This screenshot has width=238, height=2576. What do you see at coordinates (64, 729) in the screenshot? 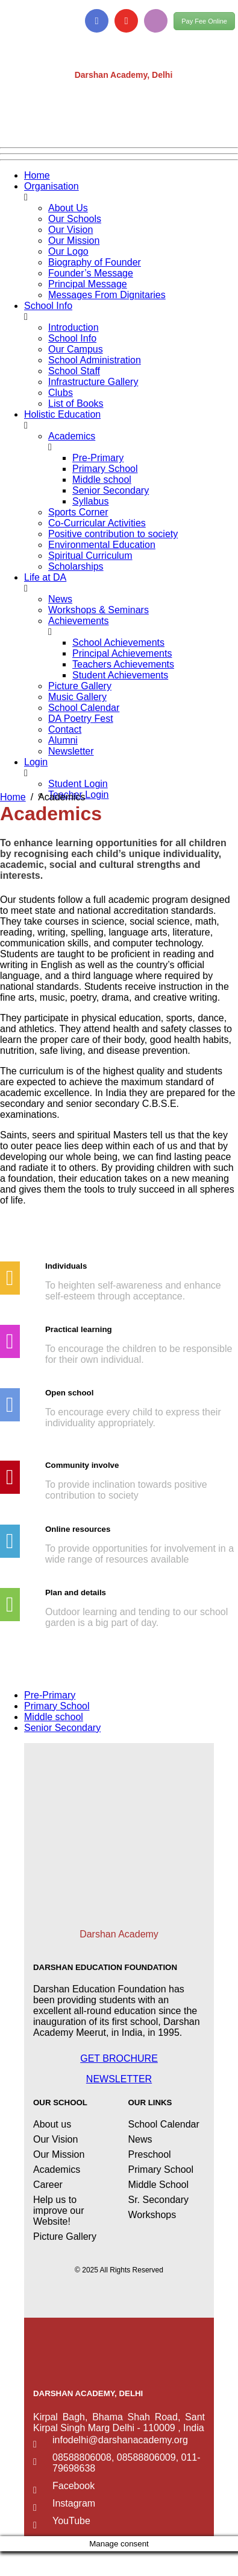
I see `Contact` at bounding box center [64, 729].